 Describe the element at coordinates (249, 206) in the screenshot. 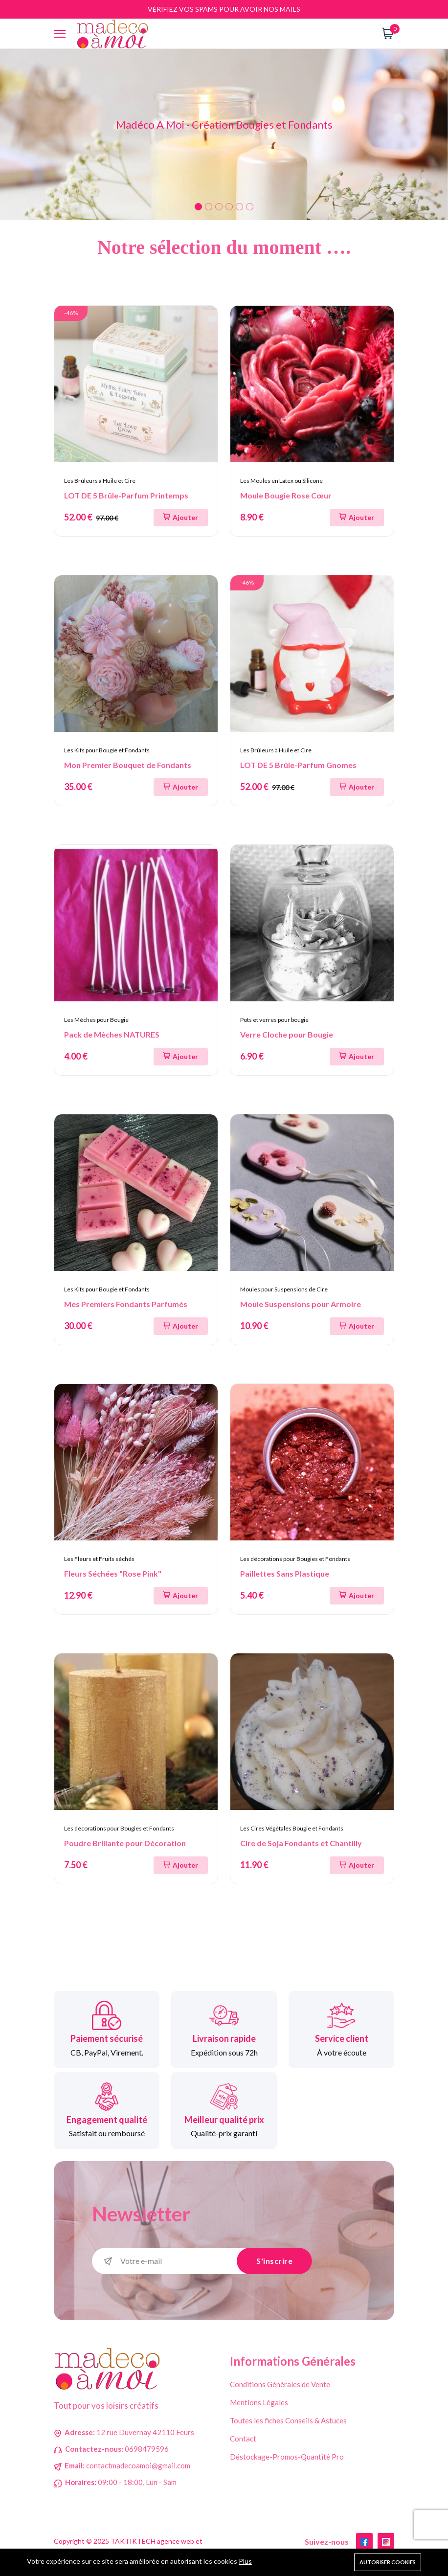

I see `6 [tab]` at that location.